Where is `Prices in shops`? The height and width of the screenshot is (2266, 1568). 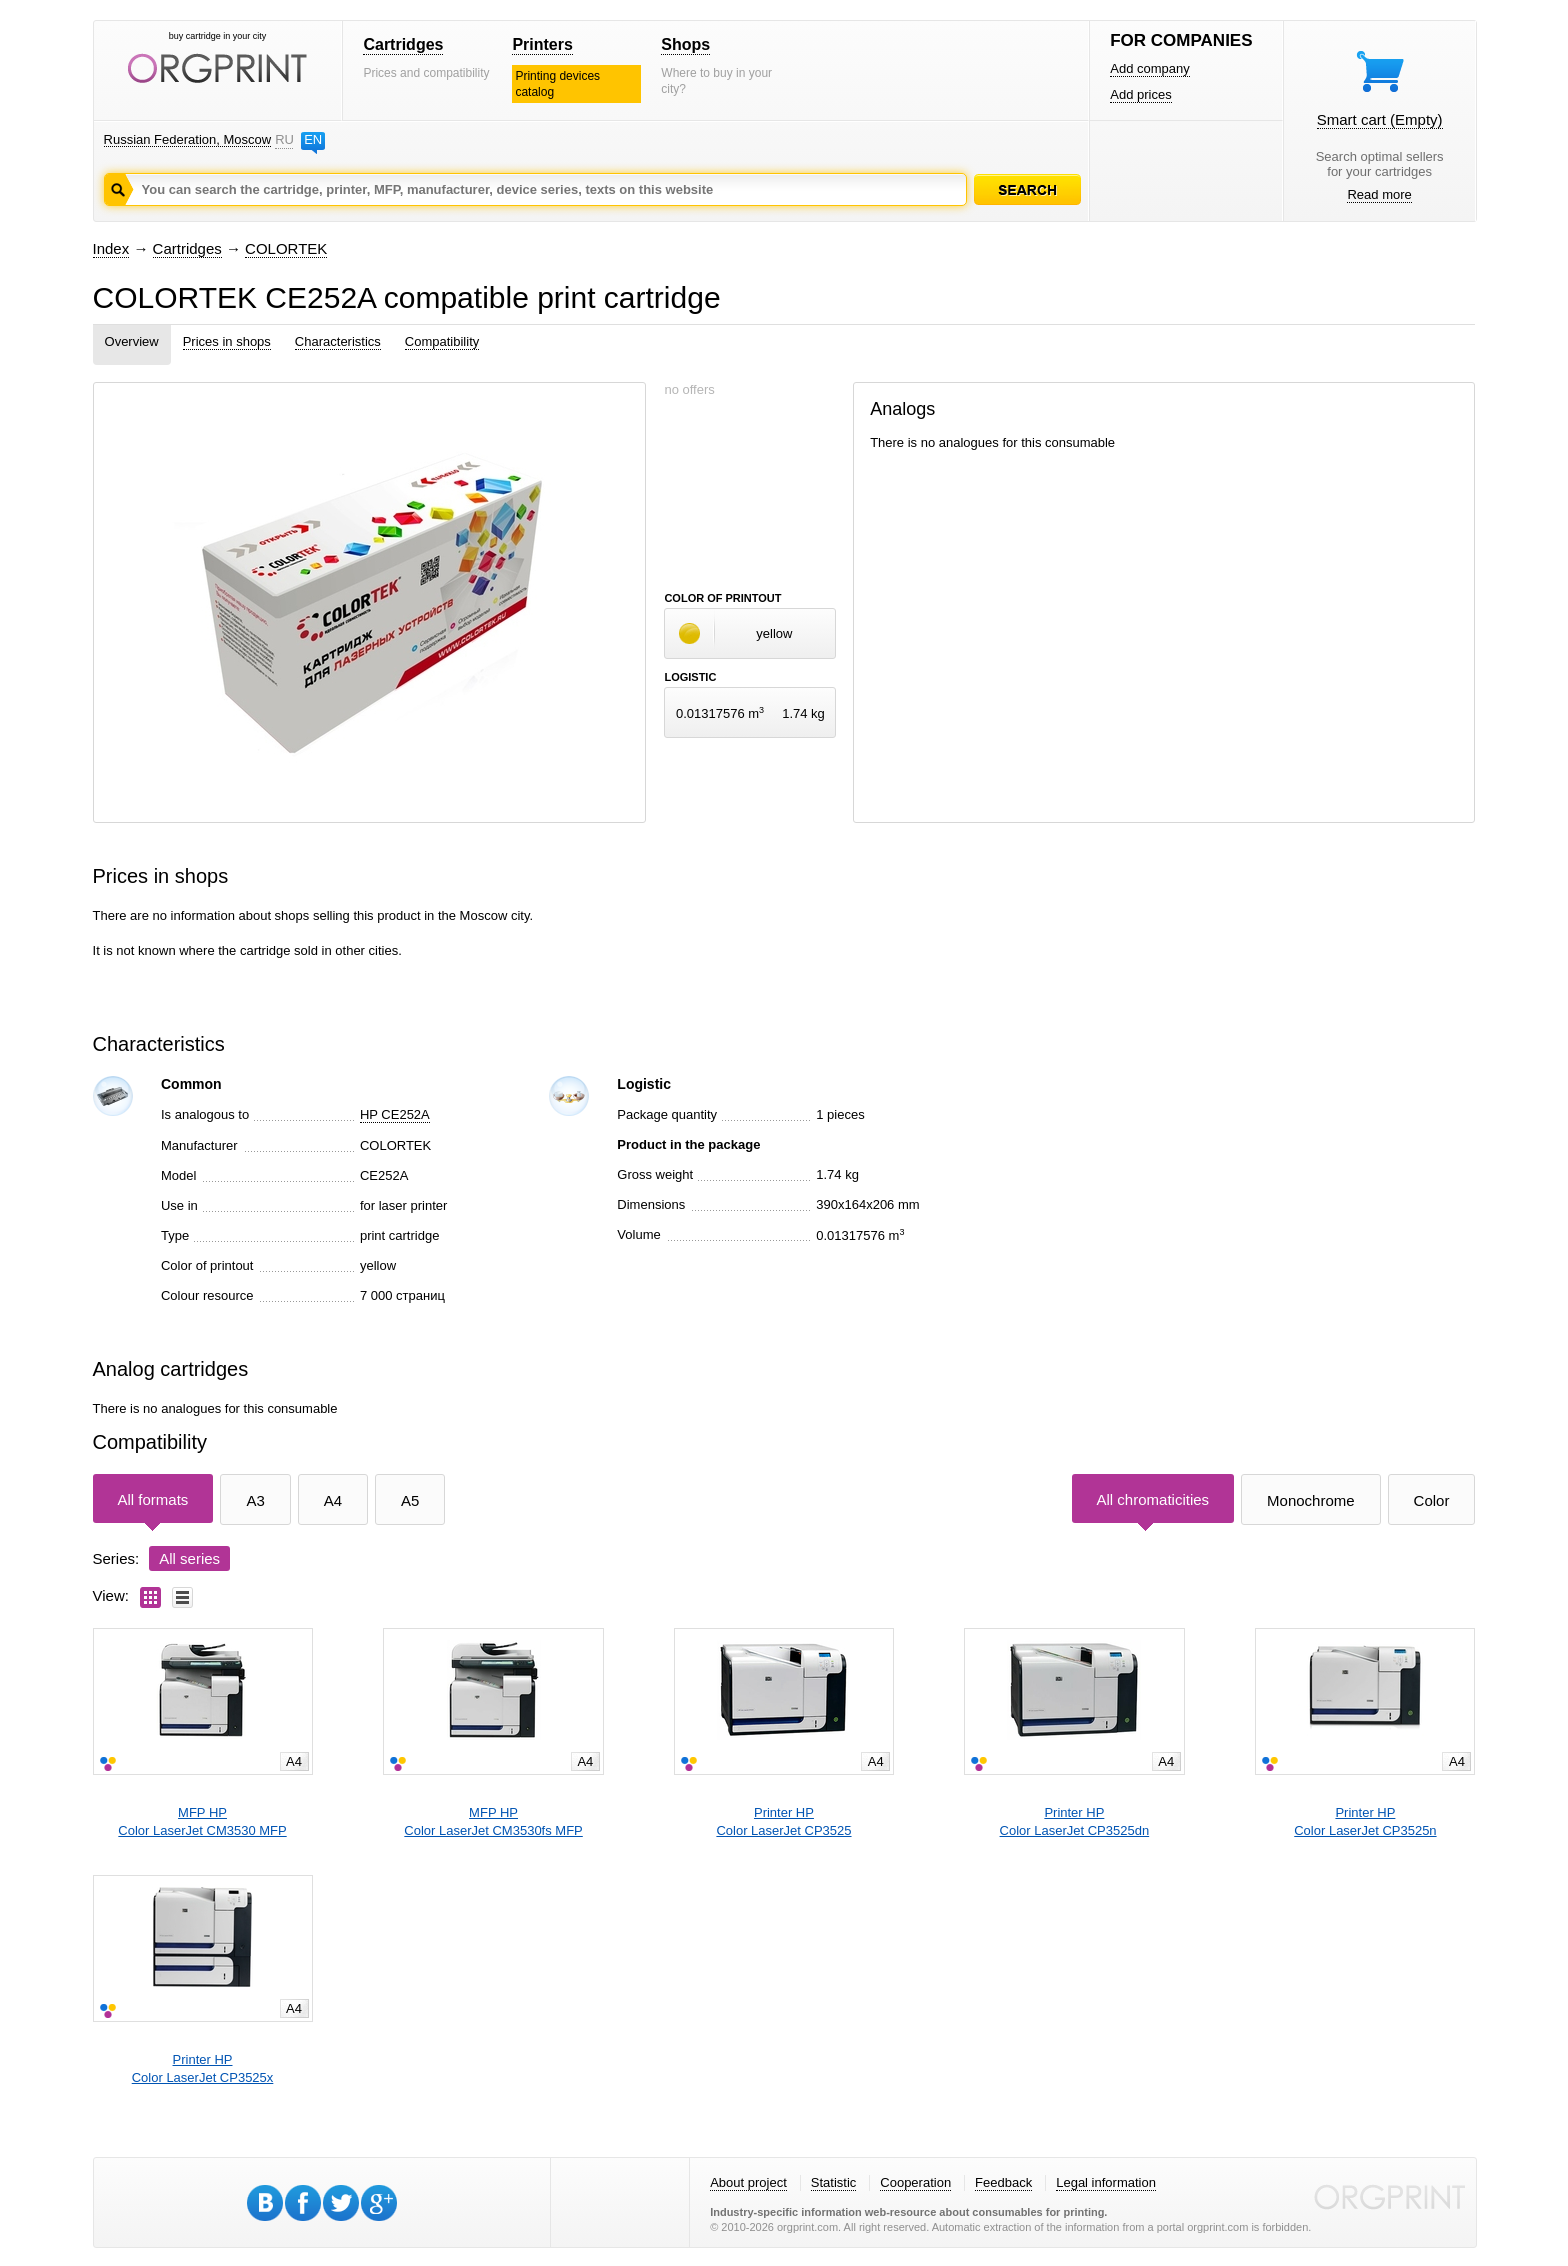
Prices in shops is located at coordinates (227, 341).